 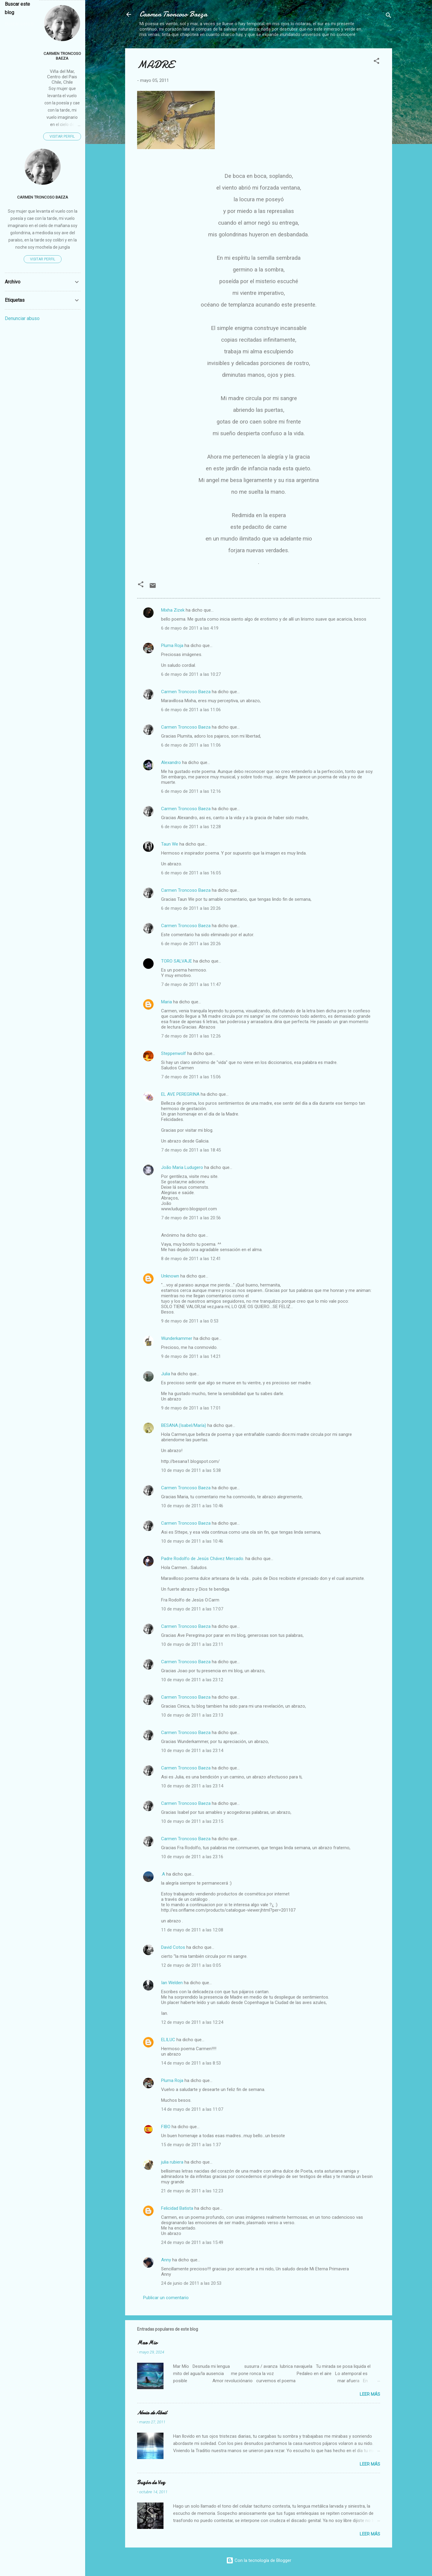 What do you see at coordinates (191, 908) in the screenshot?
I see `6 de mayo de 2011 a las 20:26` at bounding box center [191, 908].